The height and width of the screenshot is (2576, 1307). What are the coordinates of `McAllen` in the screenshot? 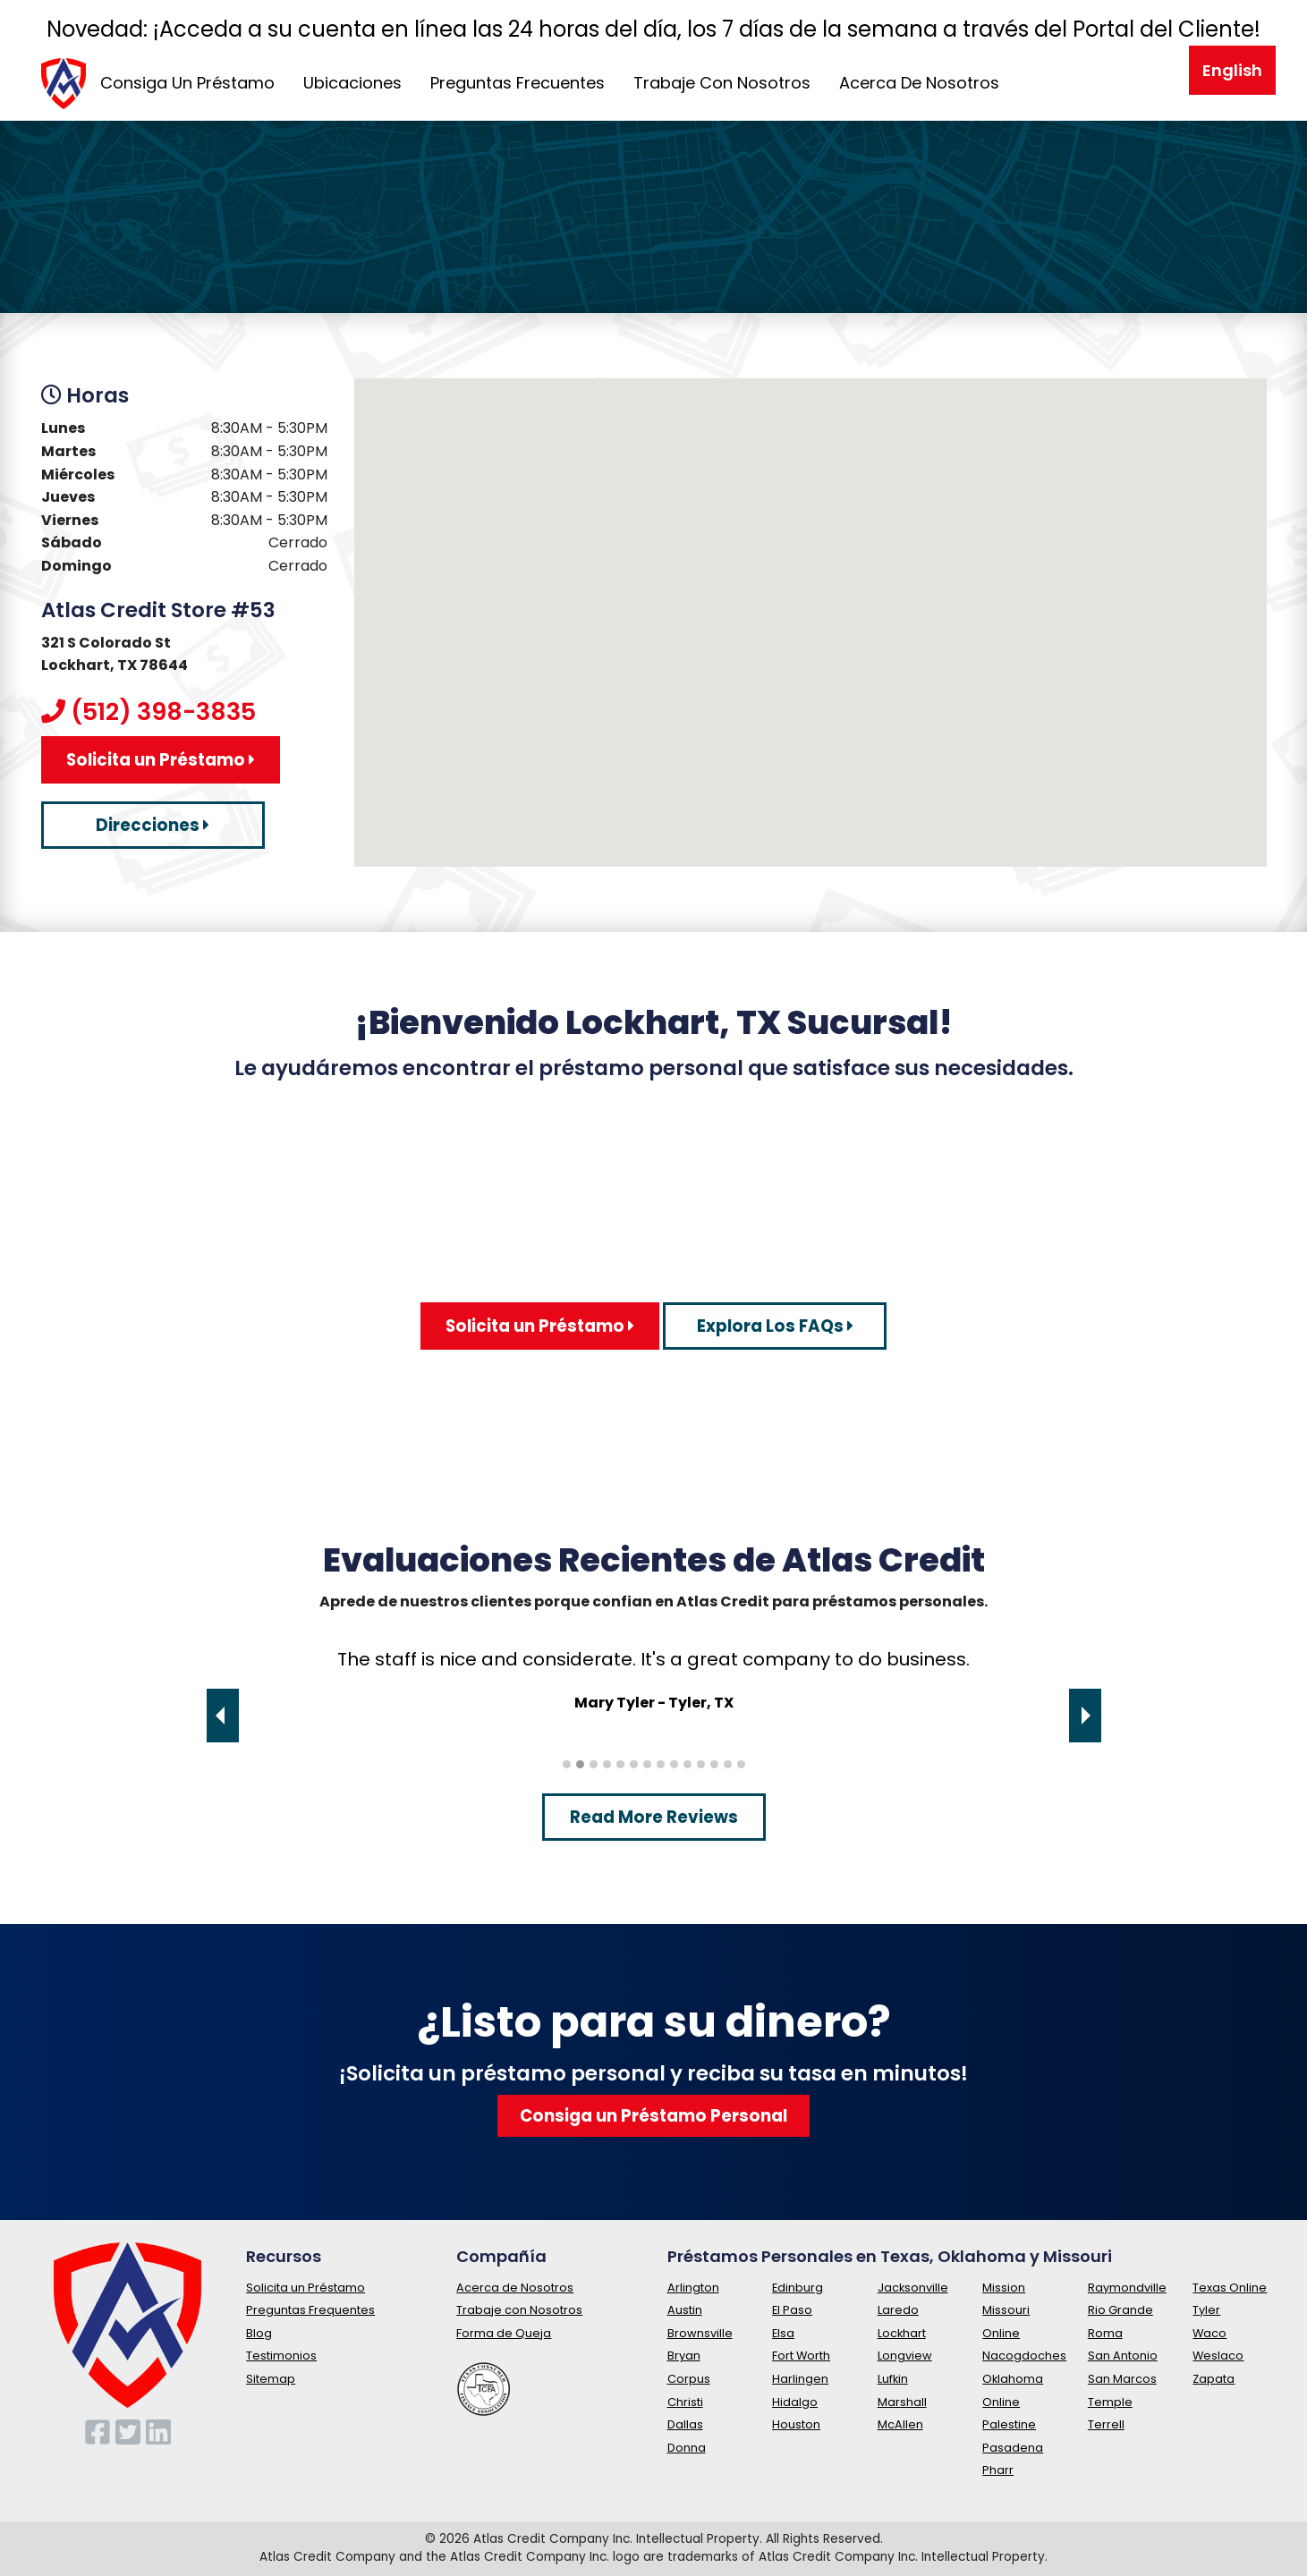 It's located at (900, 2424).